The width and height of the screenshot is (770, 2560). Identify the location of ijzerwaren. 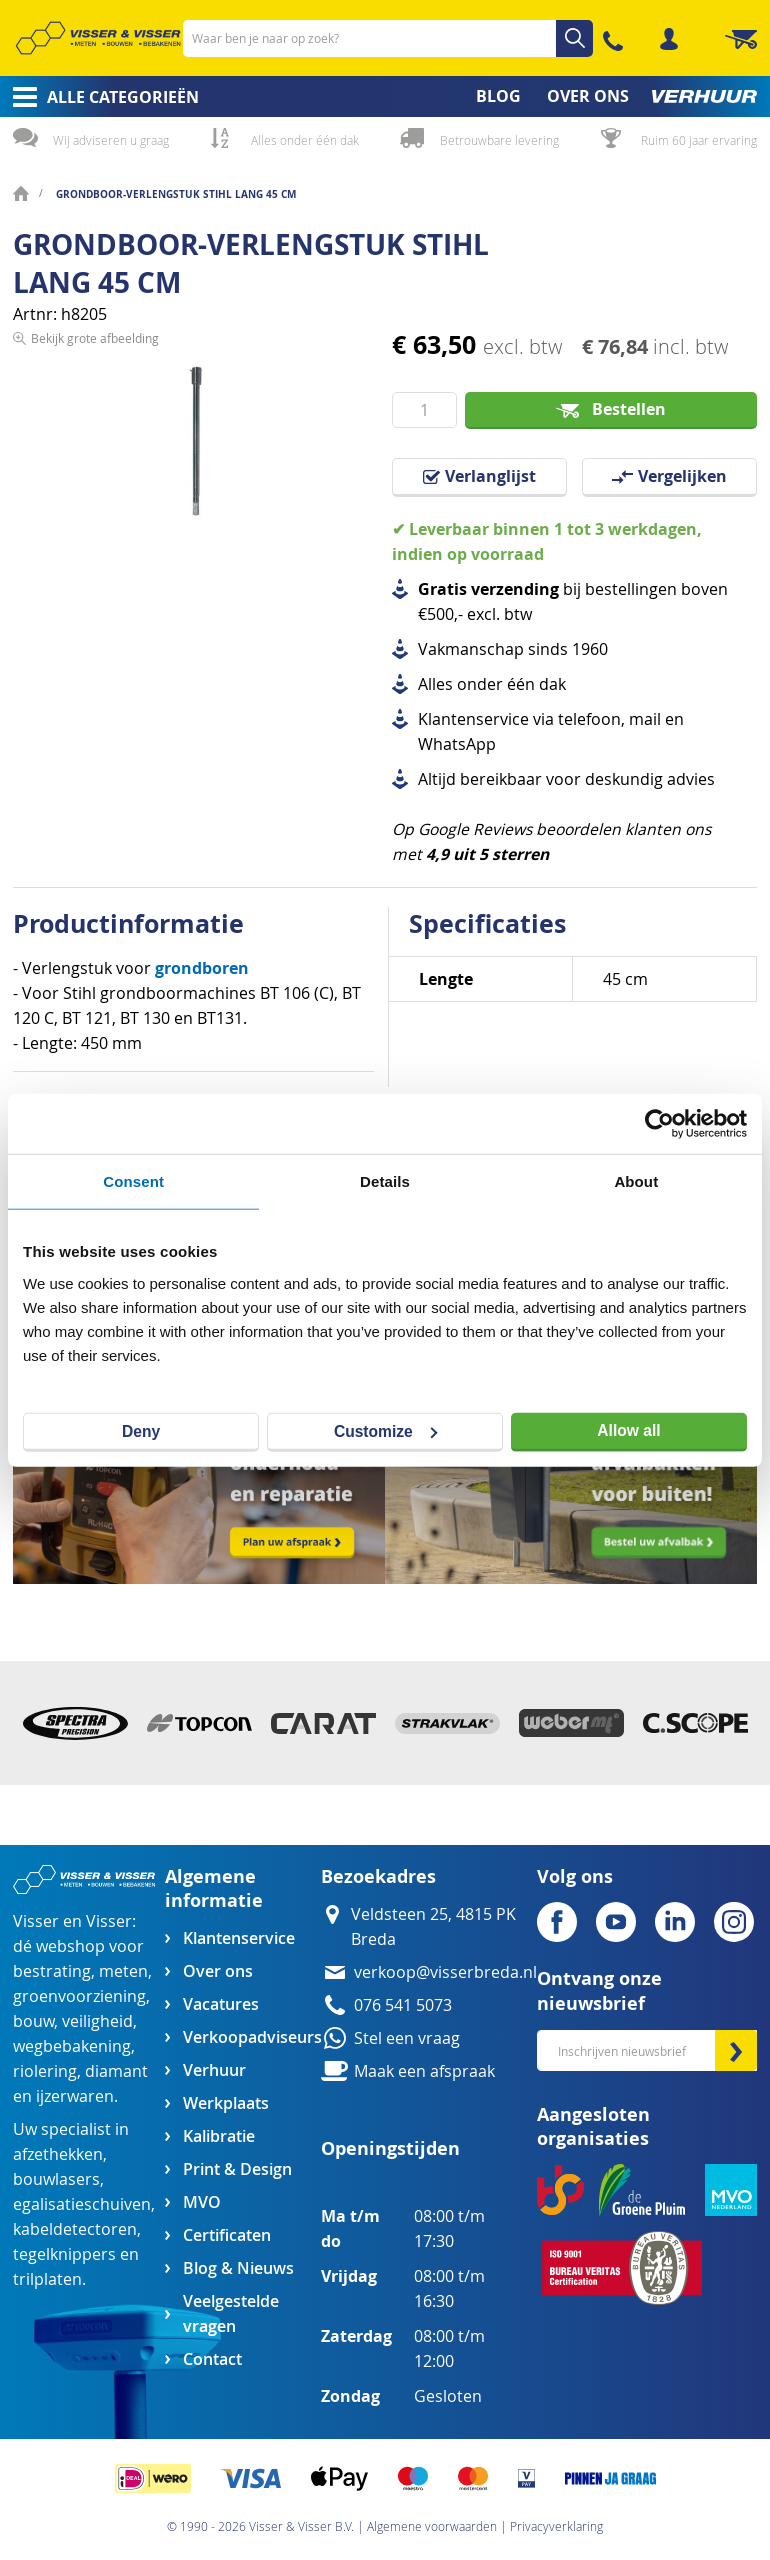
(75, 2096).